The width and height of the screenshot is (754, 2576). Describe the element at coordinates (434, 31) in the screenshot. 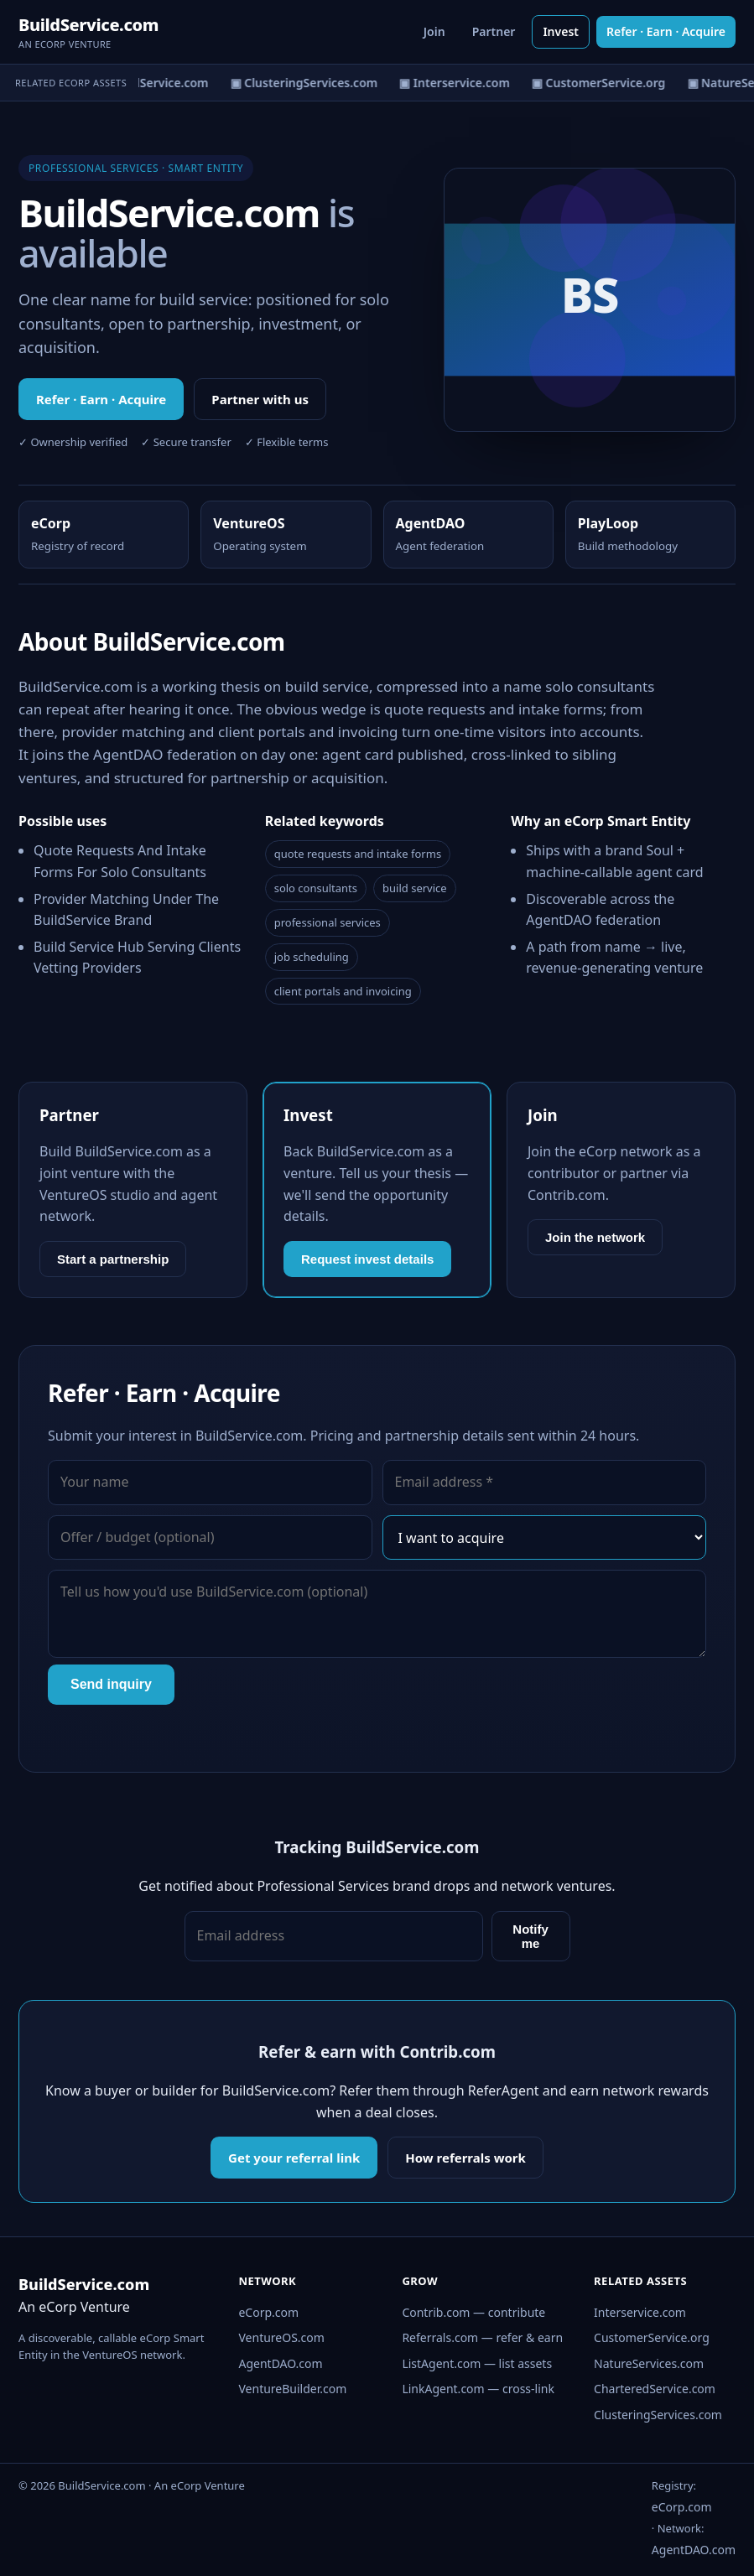

I see `Join` at that location.